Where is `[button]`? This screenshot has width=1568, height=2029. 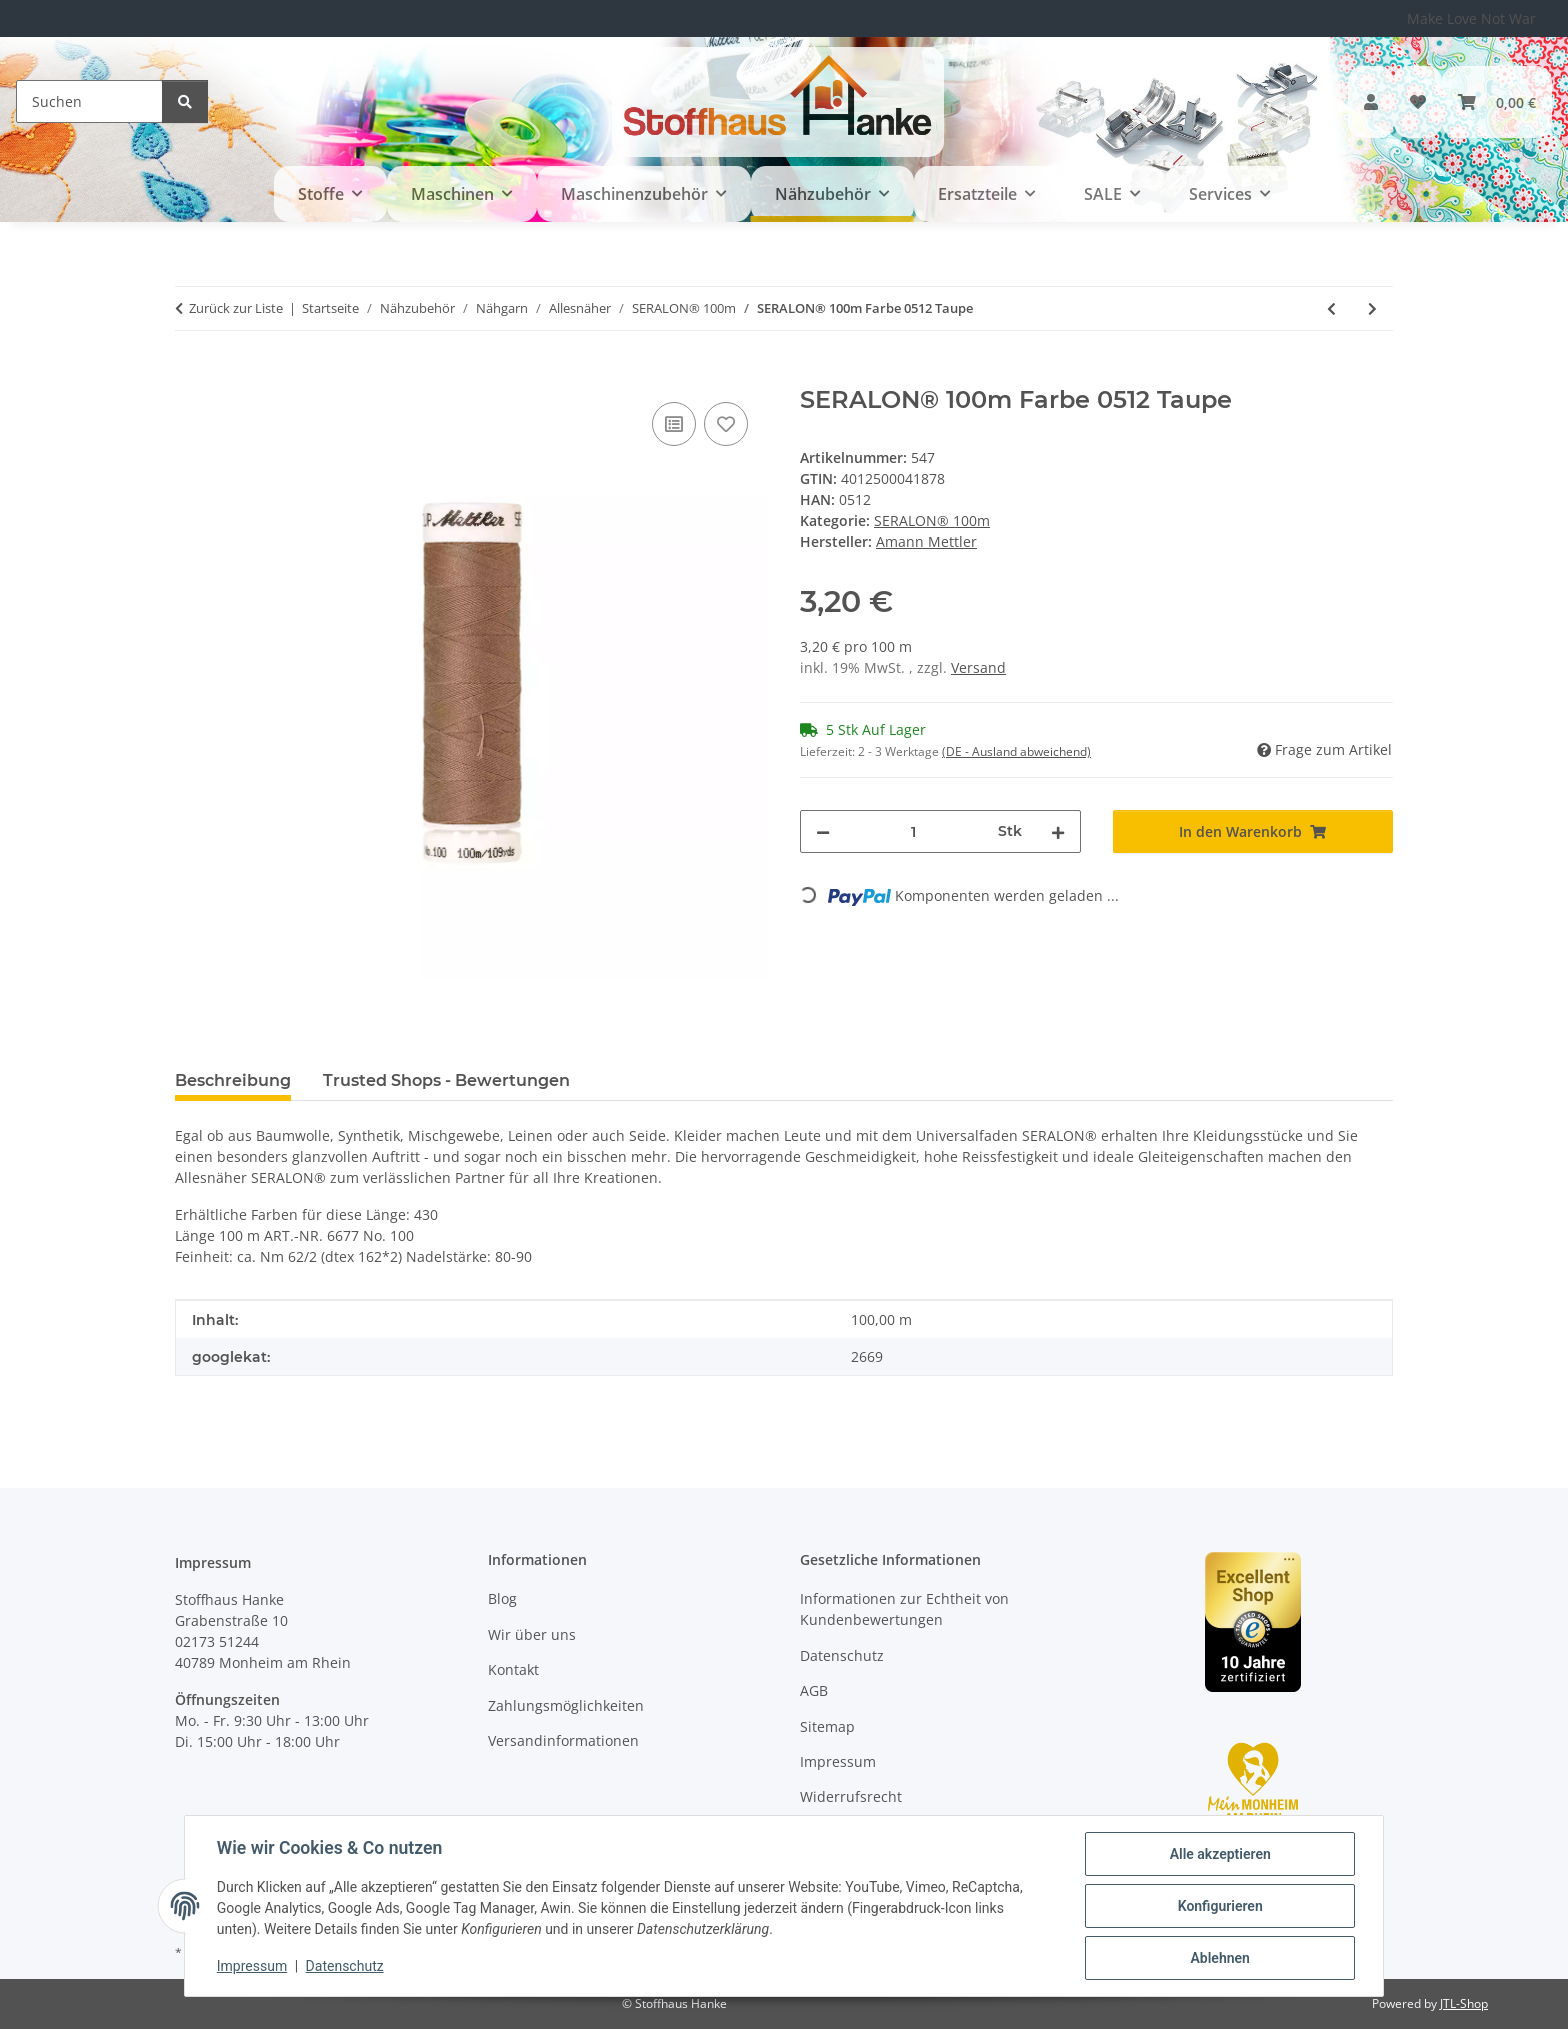 [button] is located at coordinates (1371, 102).